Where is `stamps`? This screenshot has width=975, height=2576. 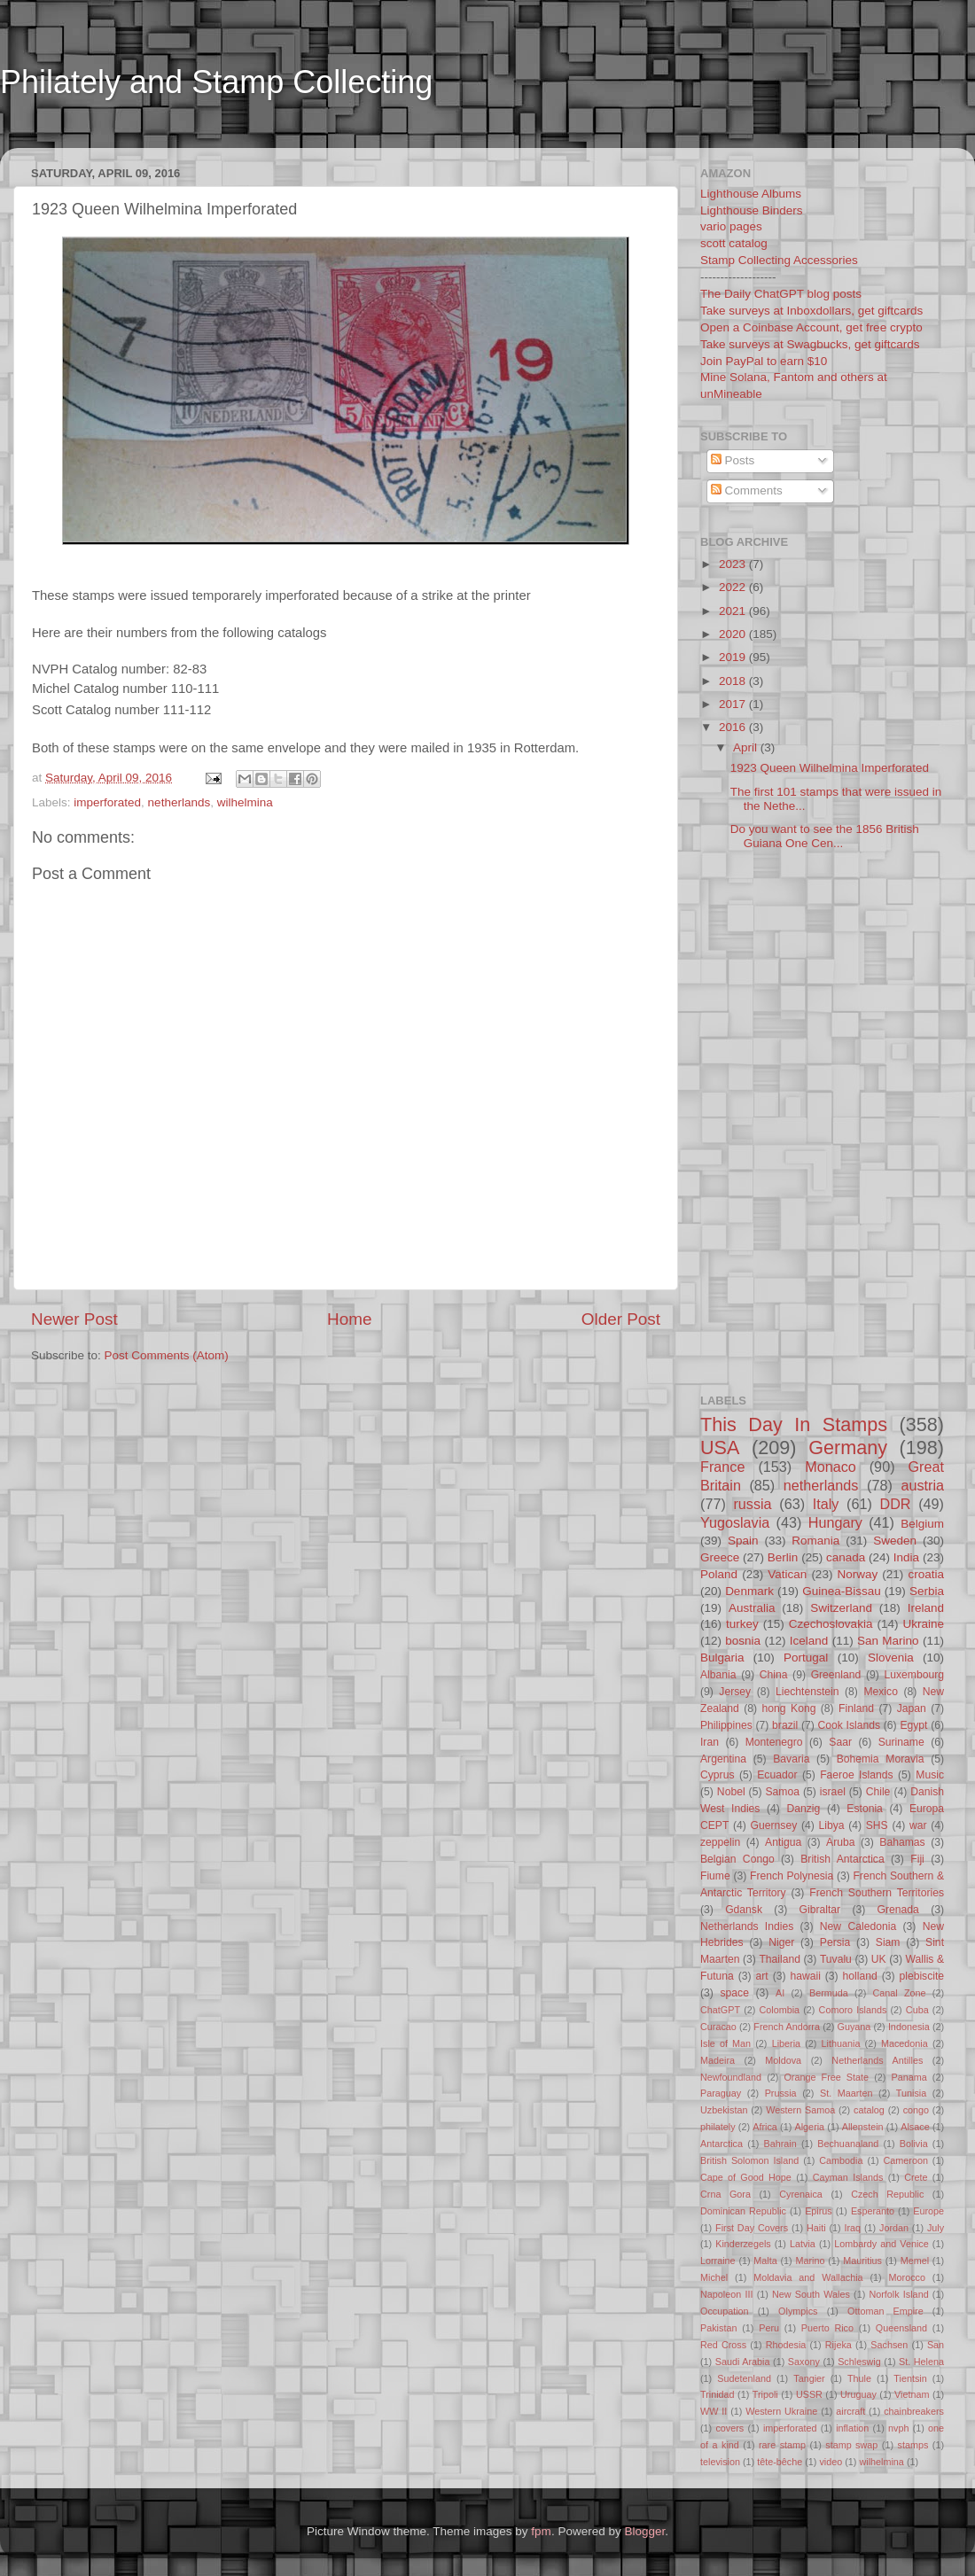
stamps is located at coordinates (913, 2445).